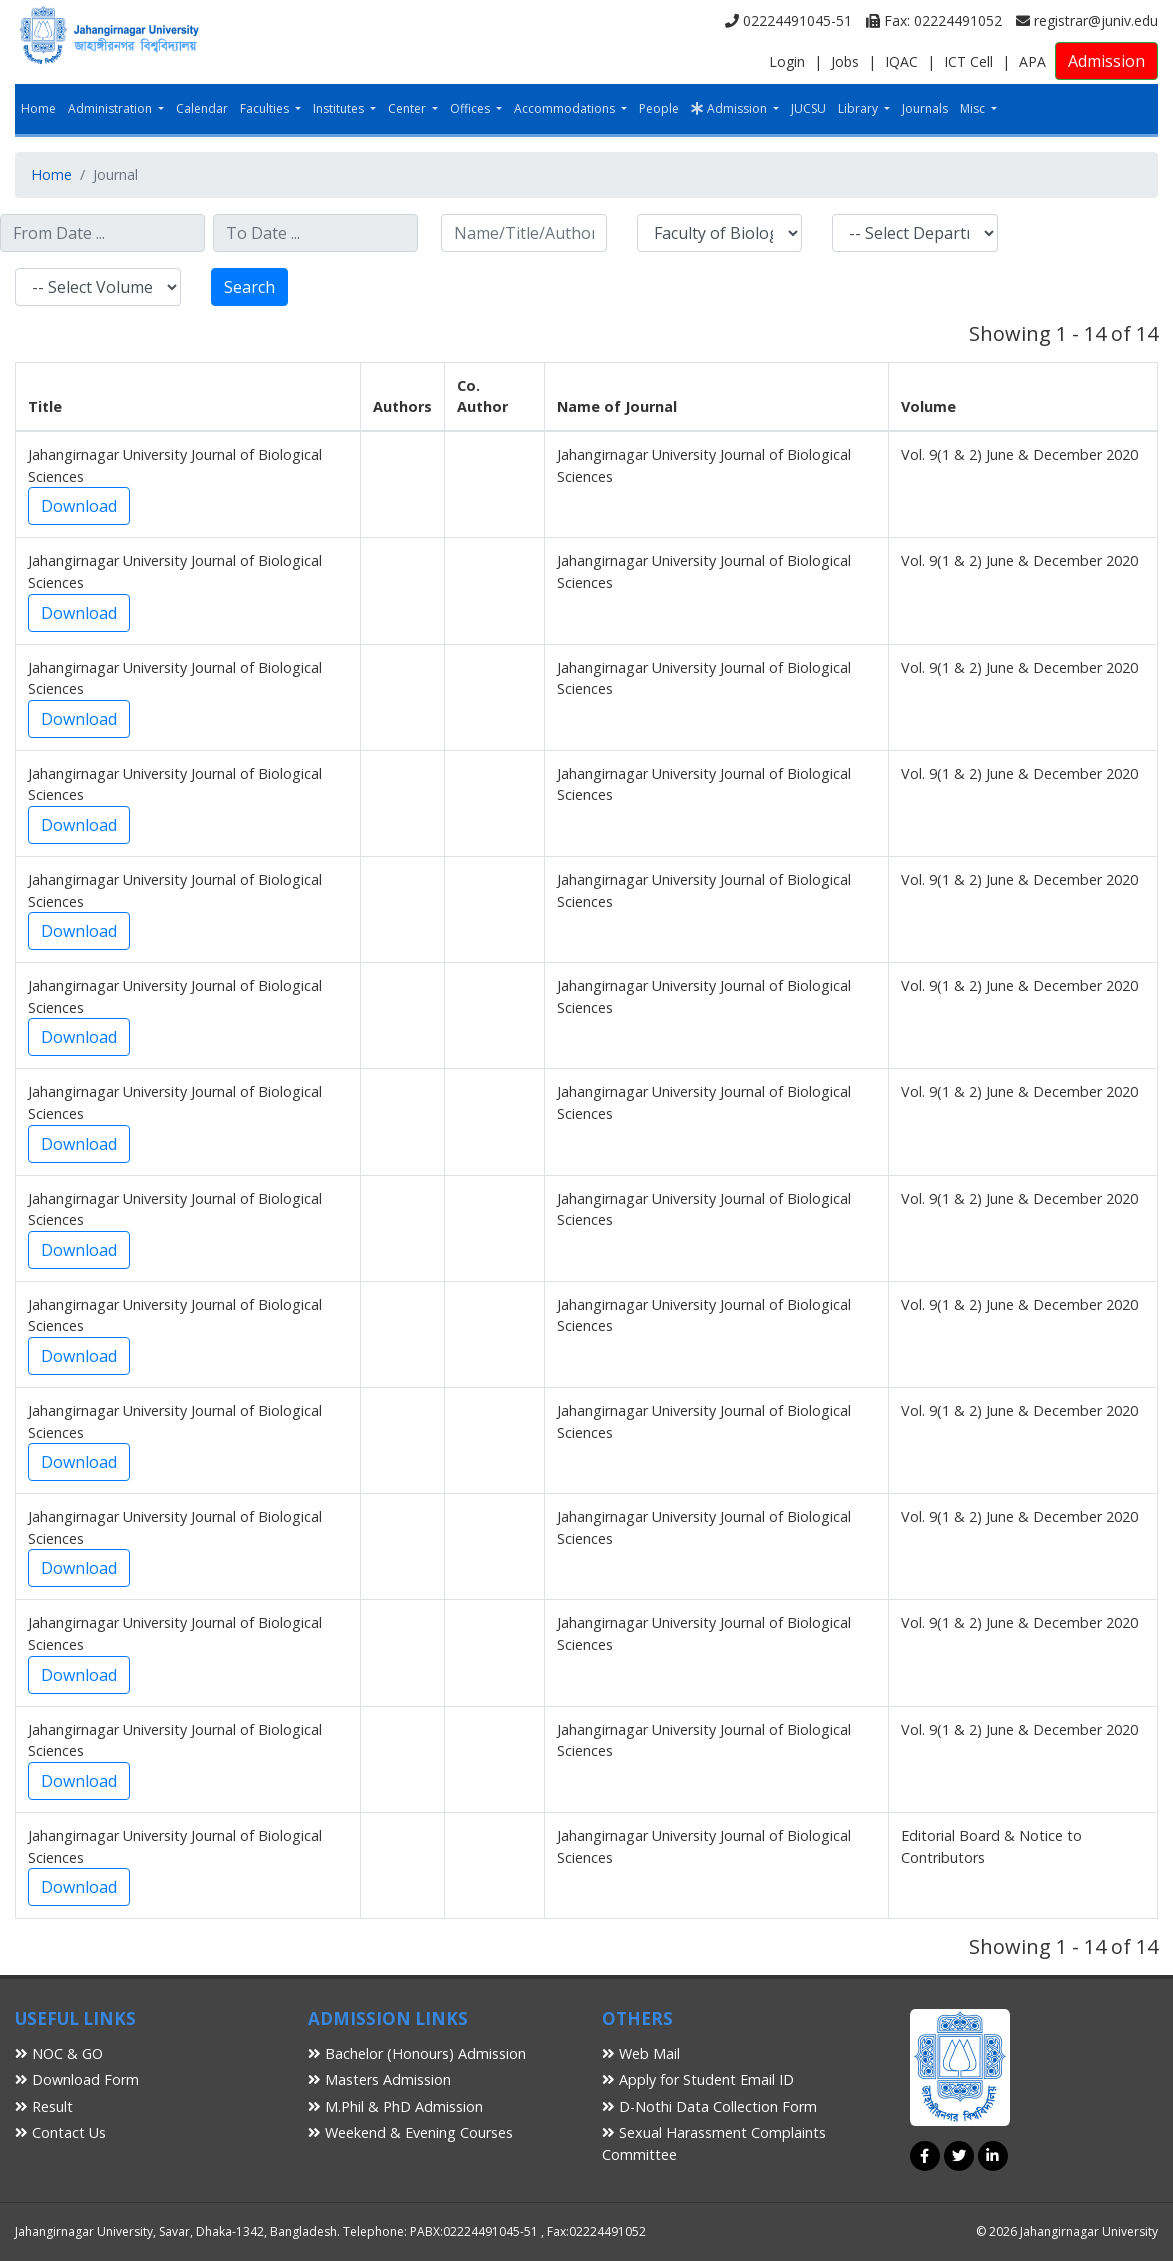 The width and height of the screenshot is (1173, 2261). I want to click on Download Form, so click(77, 2079).